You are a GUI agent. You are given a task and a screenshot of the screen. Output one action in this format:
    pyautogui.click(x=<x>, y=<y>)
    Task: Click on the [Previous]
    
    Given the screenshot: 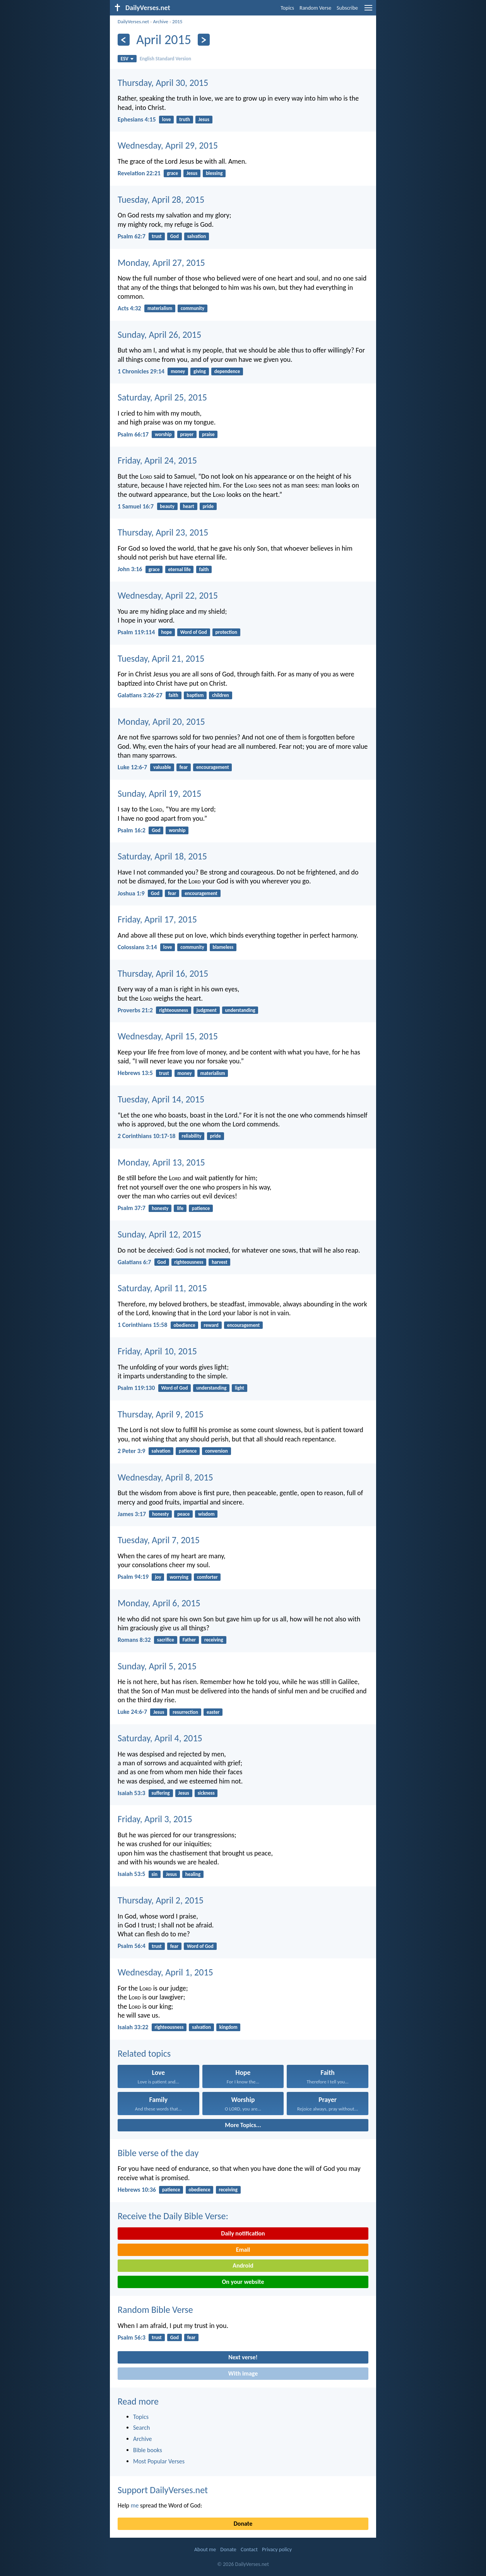 What is the action you would take?
    pyautogui.click(x=124, y=40)
    